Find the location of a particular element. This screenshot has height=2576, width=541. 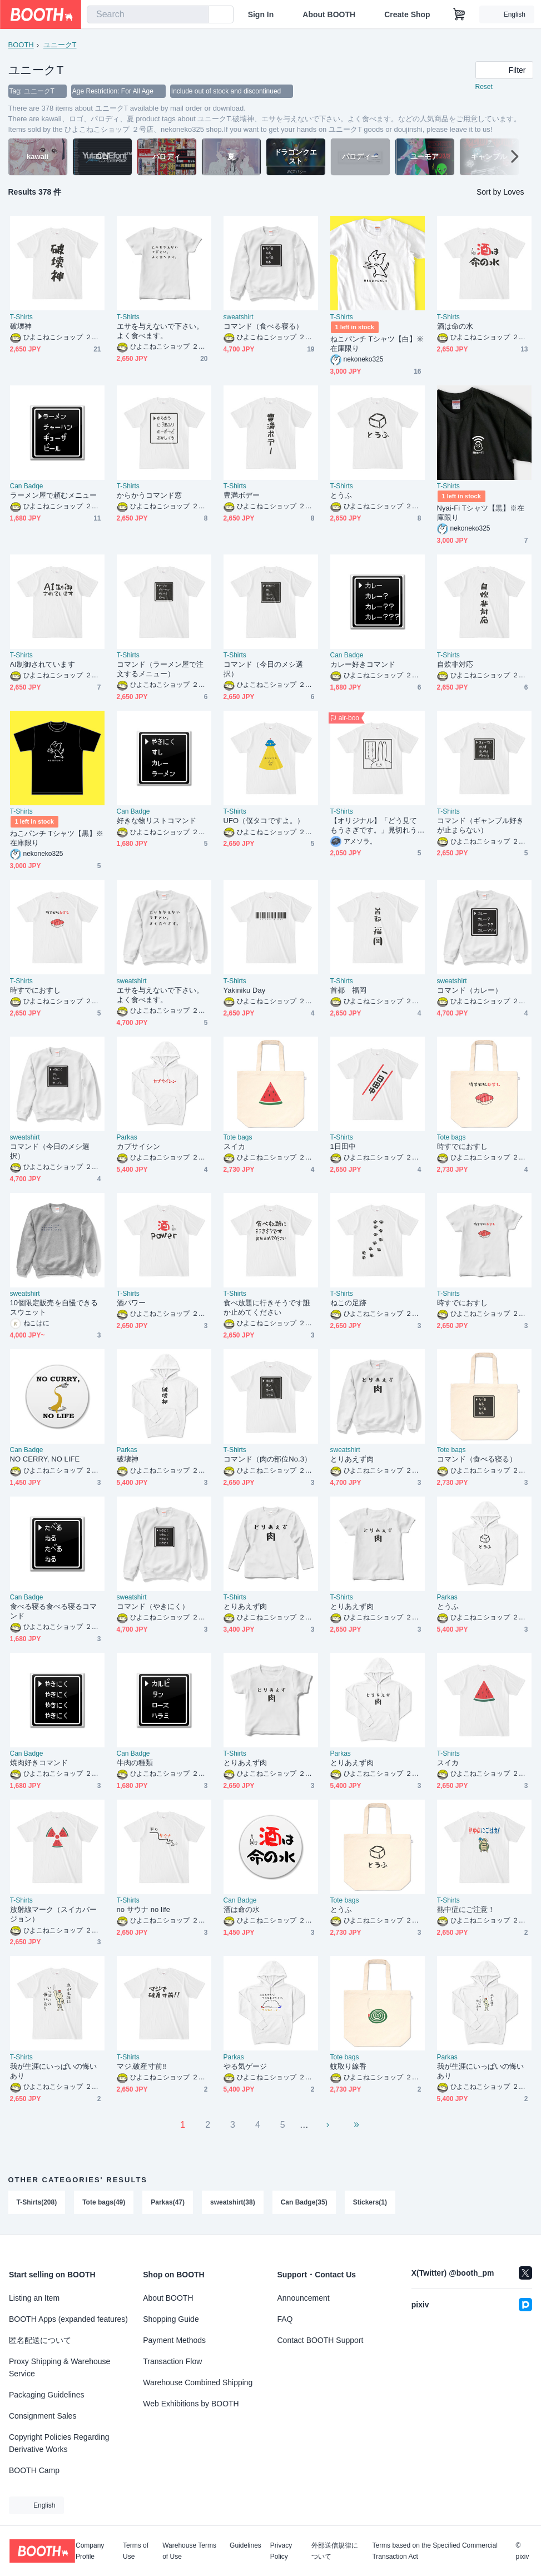

AI制御されています is located at coordinates (42, 664).